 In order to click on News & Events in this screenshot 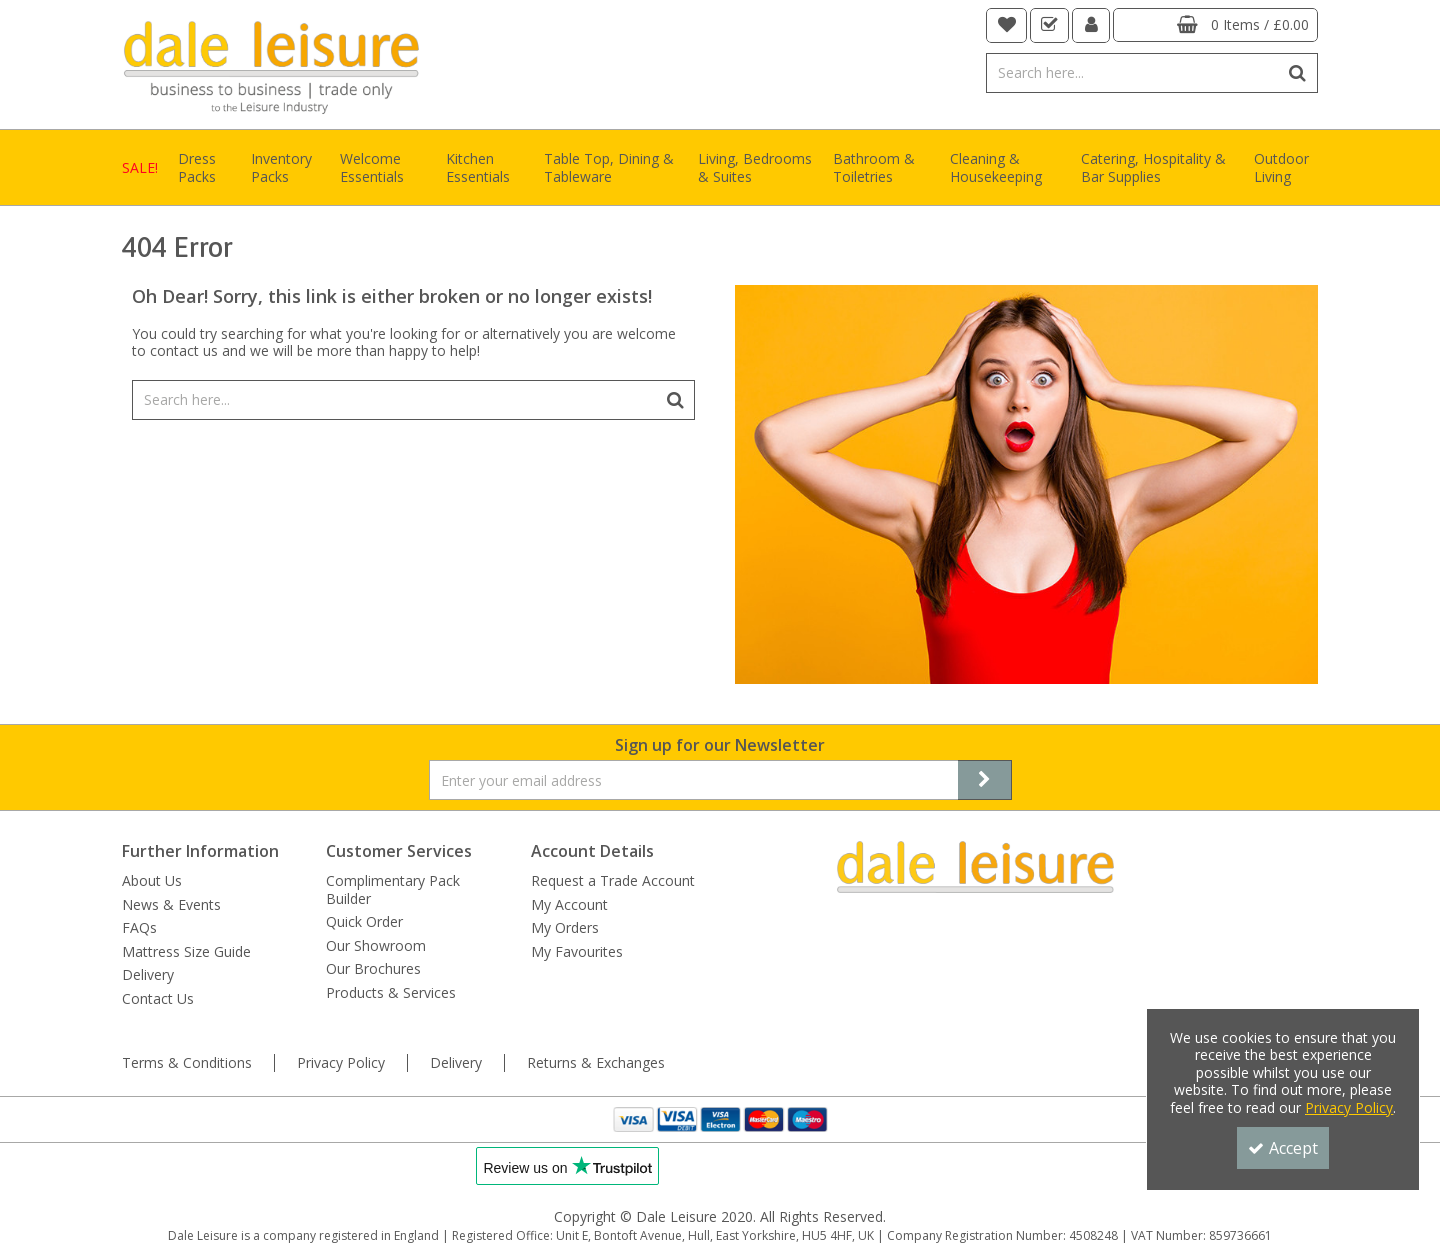, I will do `click(171, 905)`.